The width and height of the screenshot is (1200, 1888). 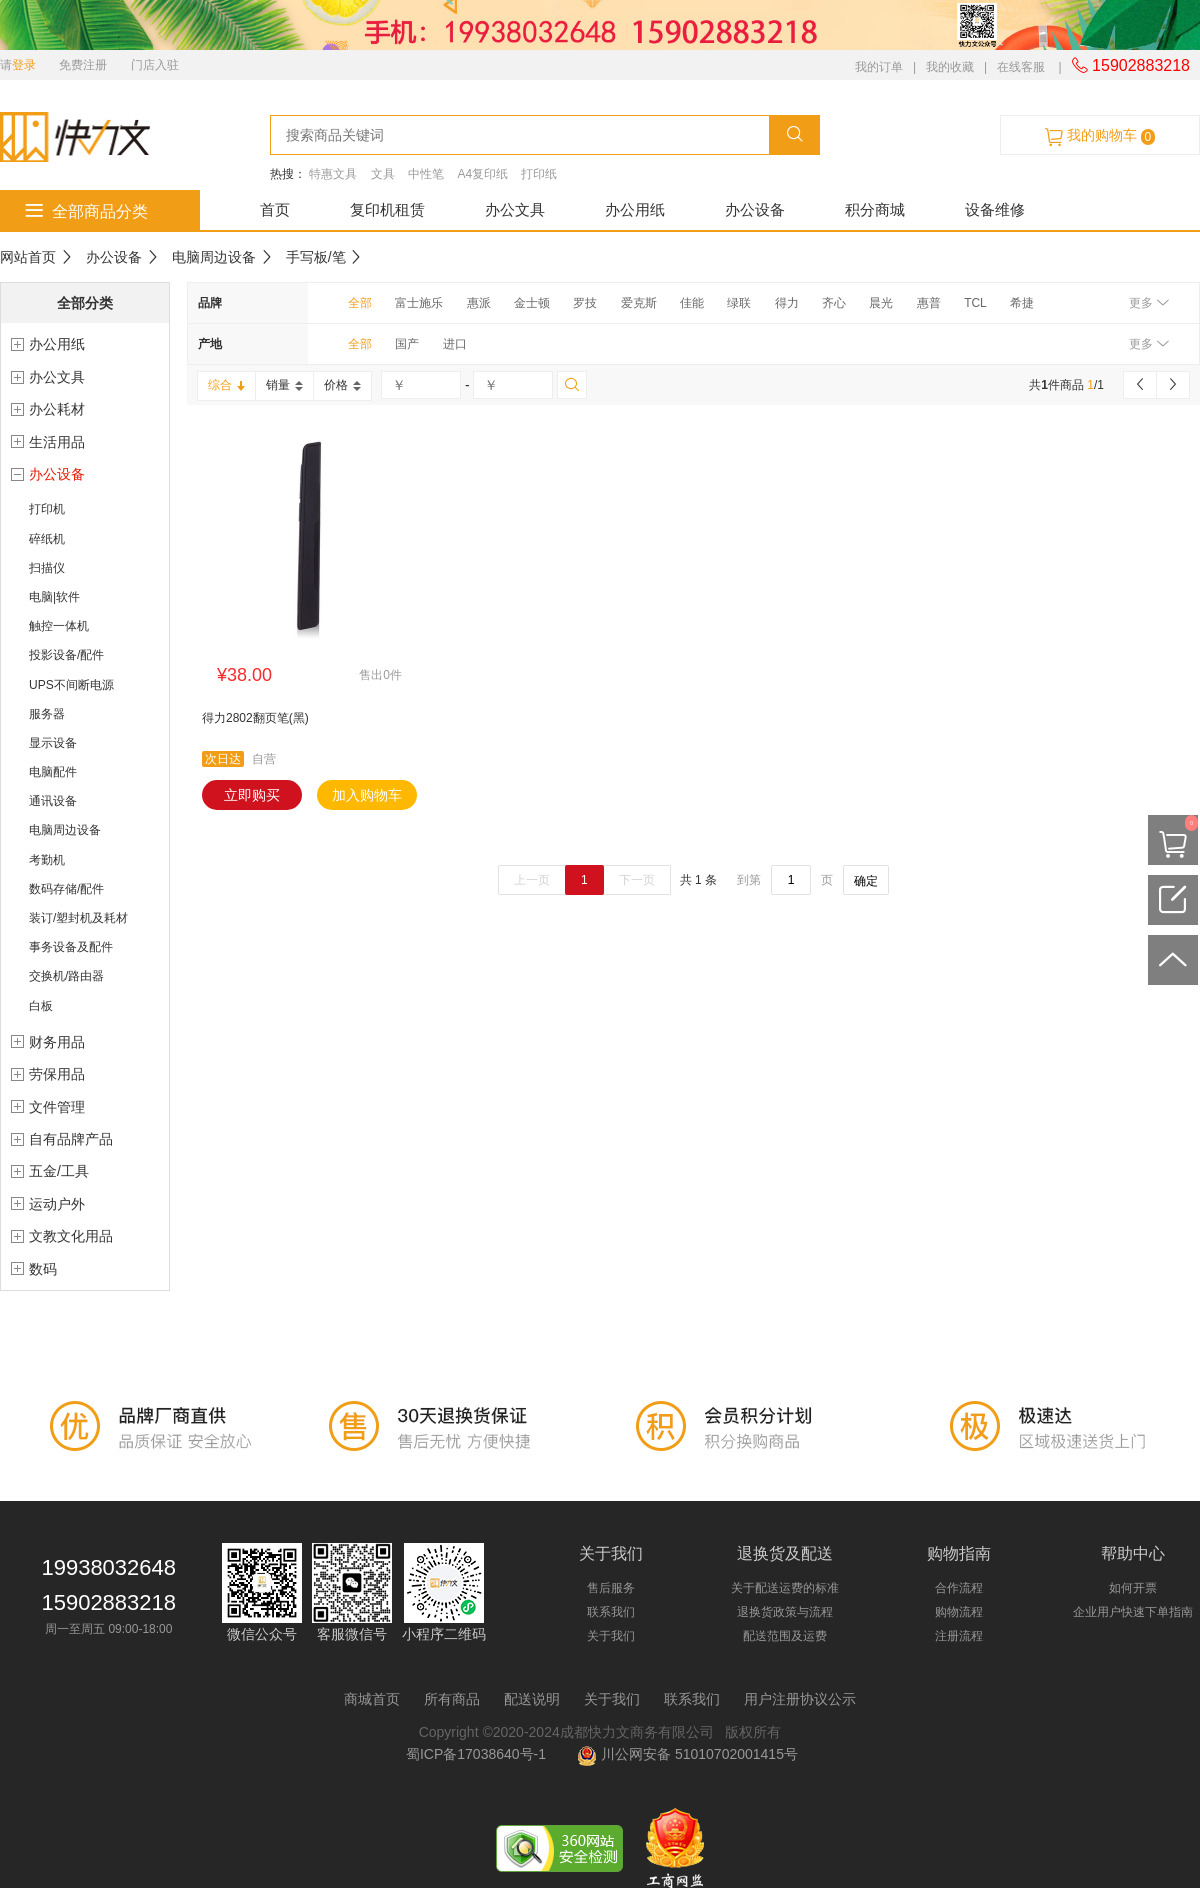 I want to click on 价格, so click(x=342, y=385).